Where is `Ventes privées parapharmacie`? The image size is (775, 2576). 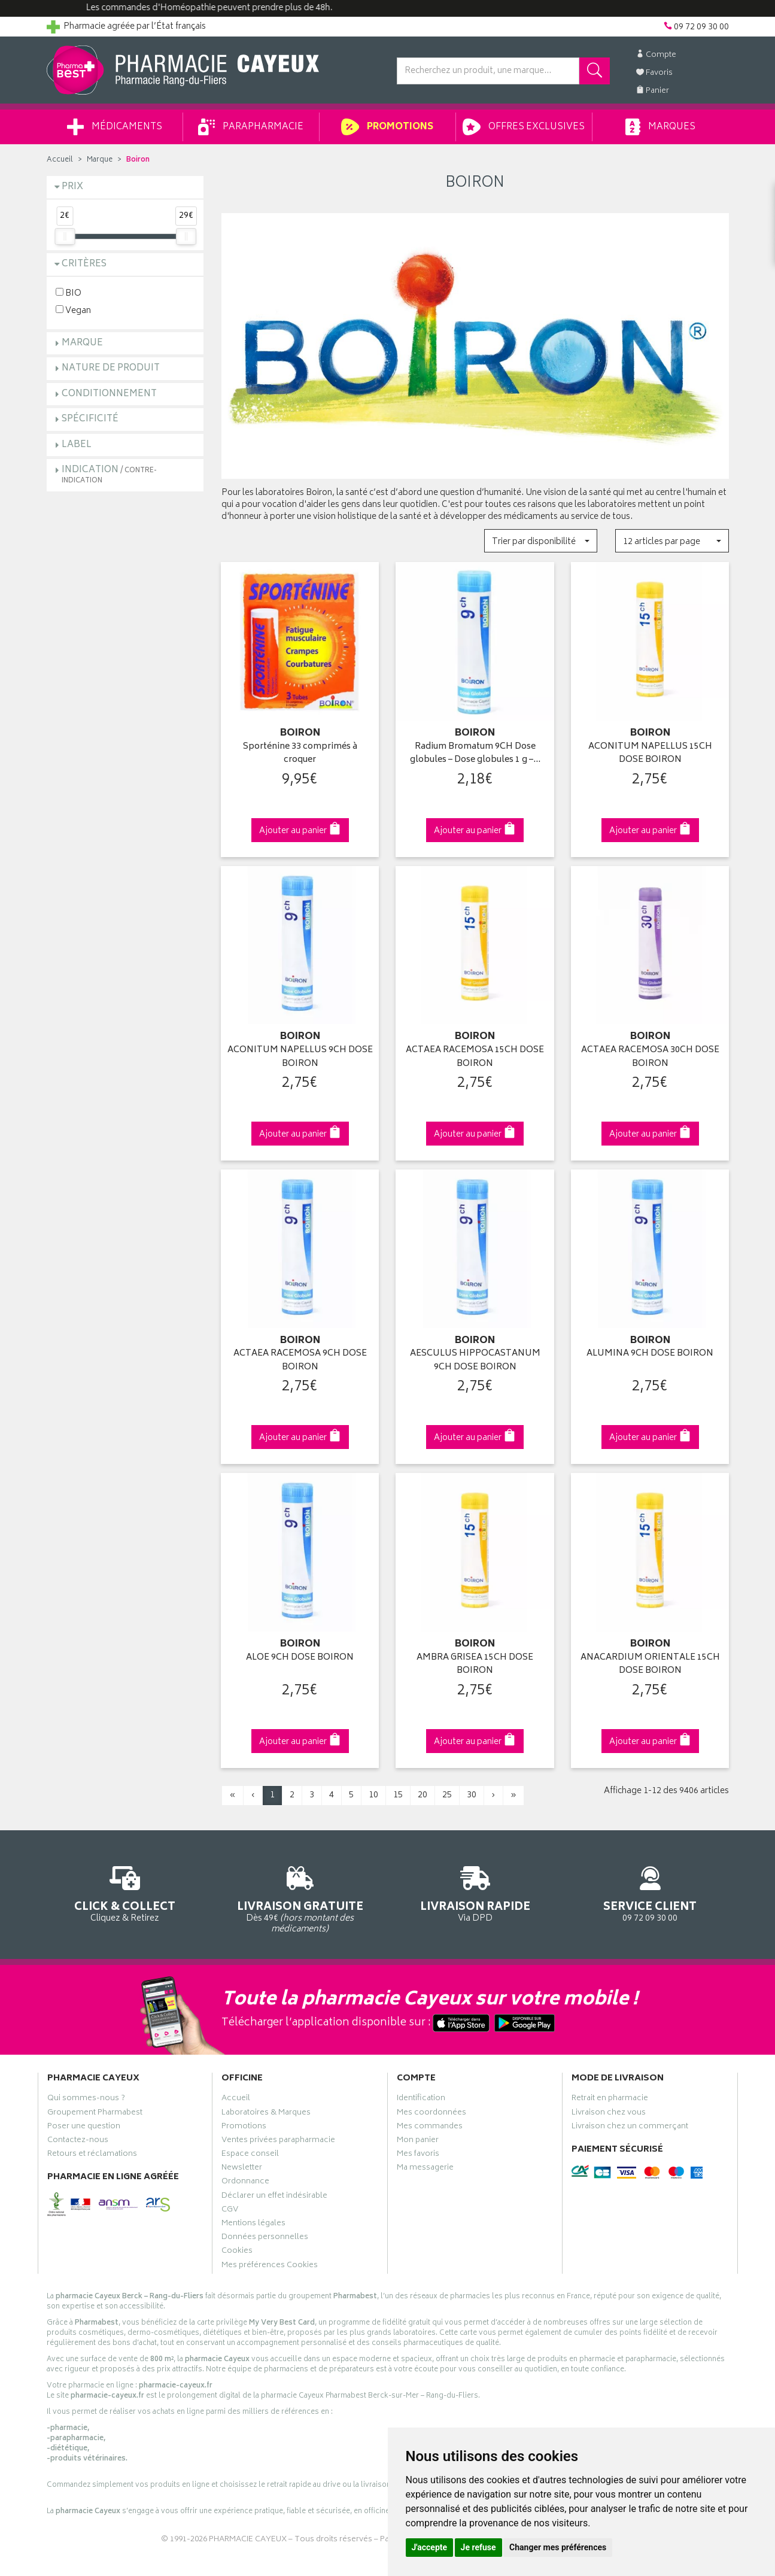 Ventes privées parapharmacie is located at coordinates (278, 2141).